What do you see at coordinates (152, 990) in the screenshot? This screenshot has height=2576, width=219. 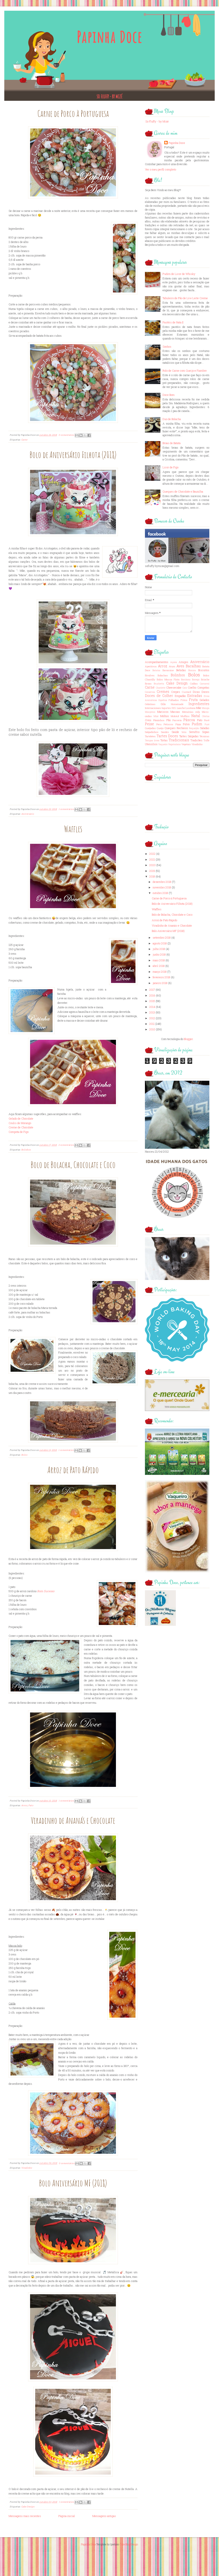 I see `2017` at bounding box center [152, 990].